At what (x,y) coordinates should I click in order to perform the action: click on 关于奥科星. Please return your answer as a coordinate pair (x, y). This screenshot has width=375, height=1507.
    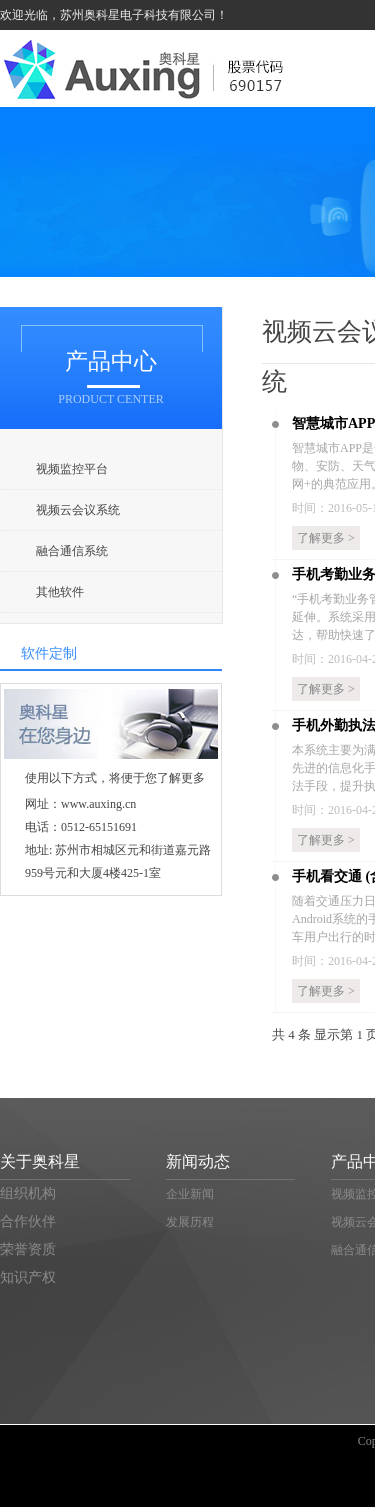
    Looking at the image, I should click on (40, 1161).